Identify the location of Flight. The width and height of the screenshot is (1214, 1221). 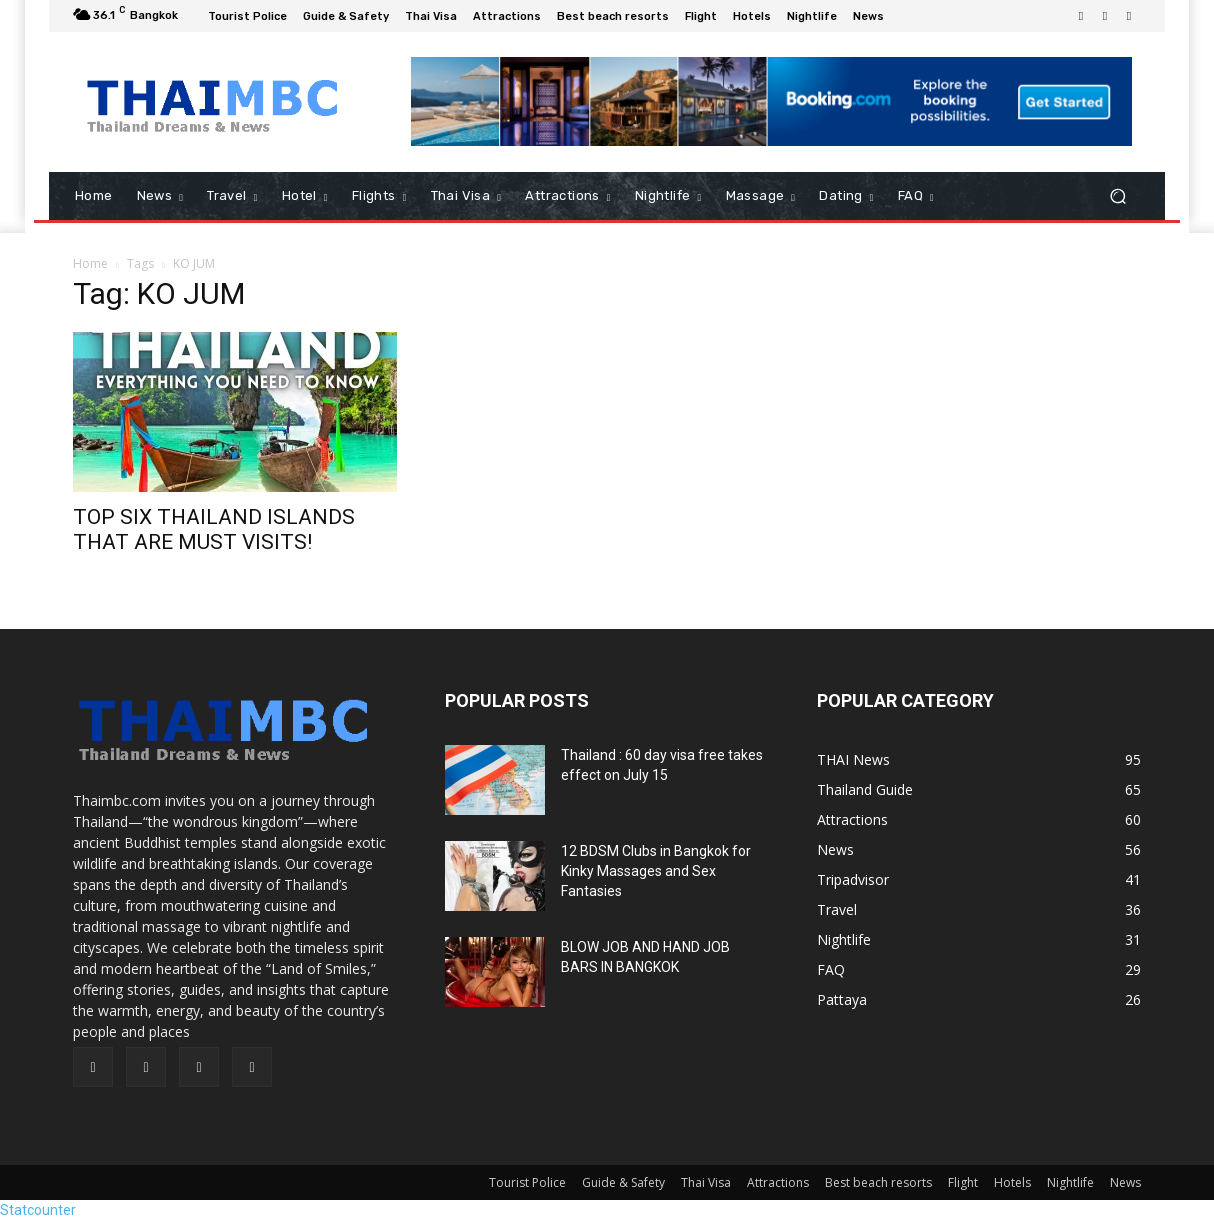
(963, 1182).